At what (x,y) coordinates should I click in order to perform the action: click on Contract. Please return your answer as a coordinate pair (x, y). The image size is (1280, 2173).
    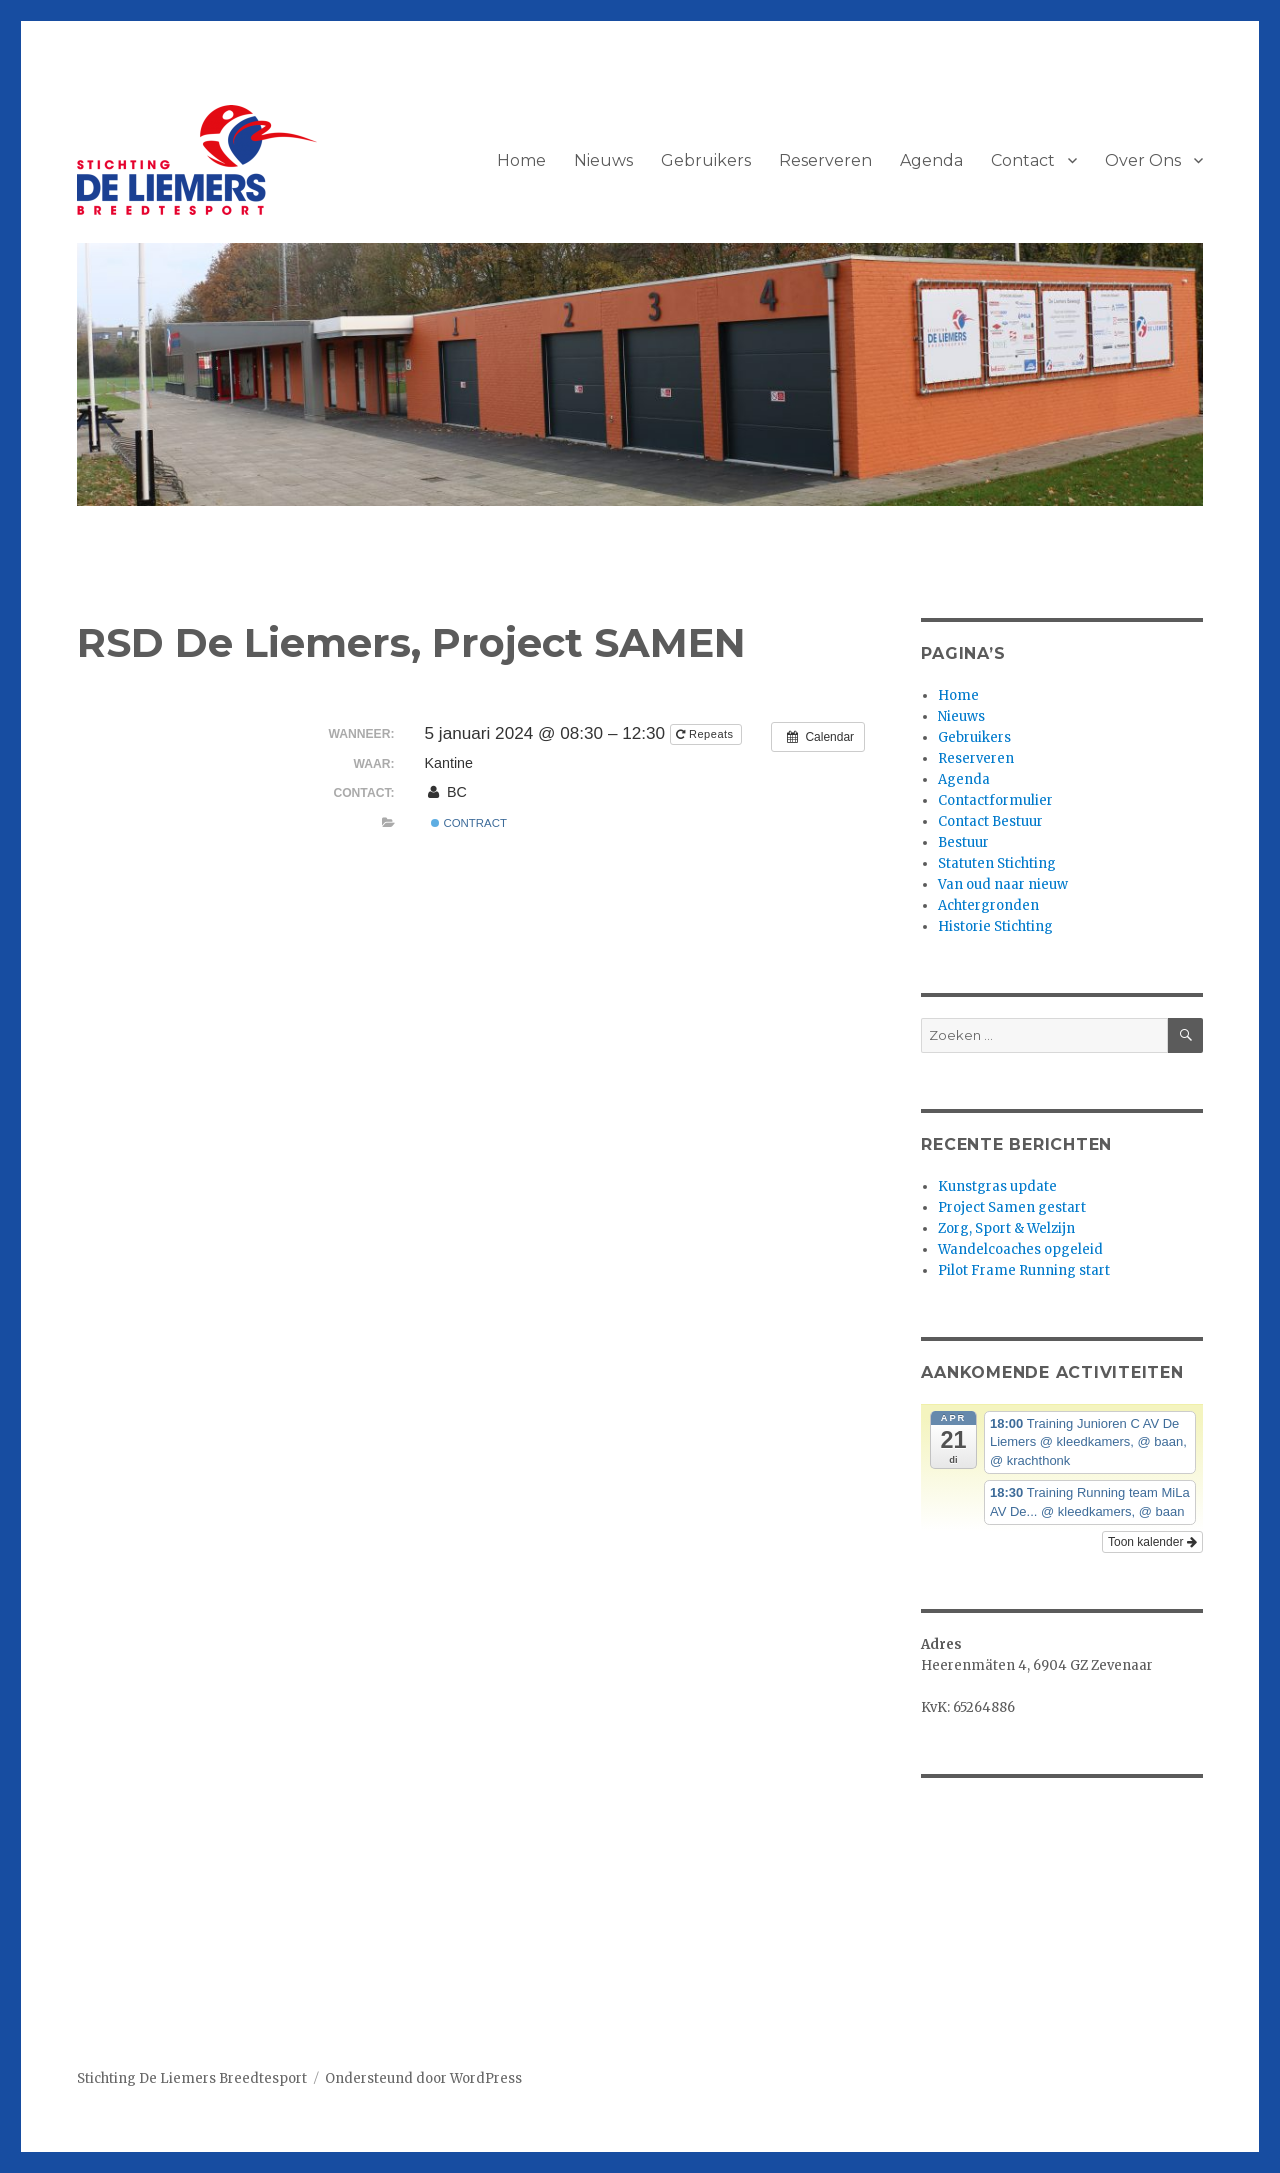
    Looking at the image, I should click on (469, 823).